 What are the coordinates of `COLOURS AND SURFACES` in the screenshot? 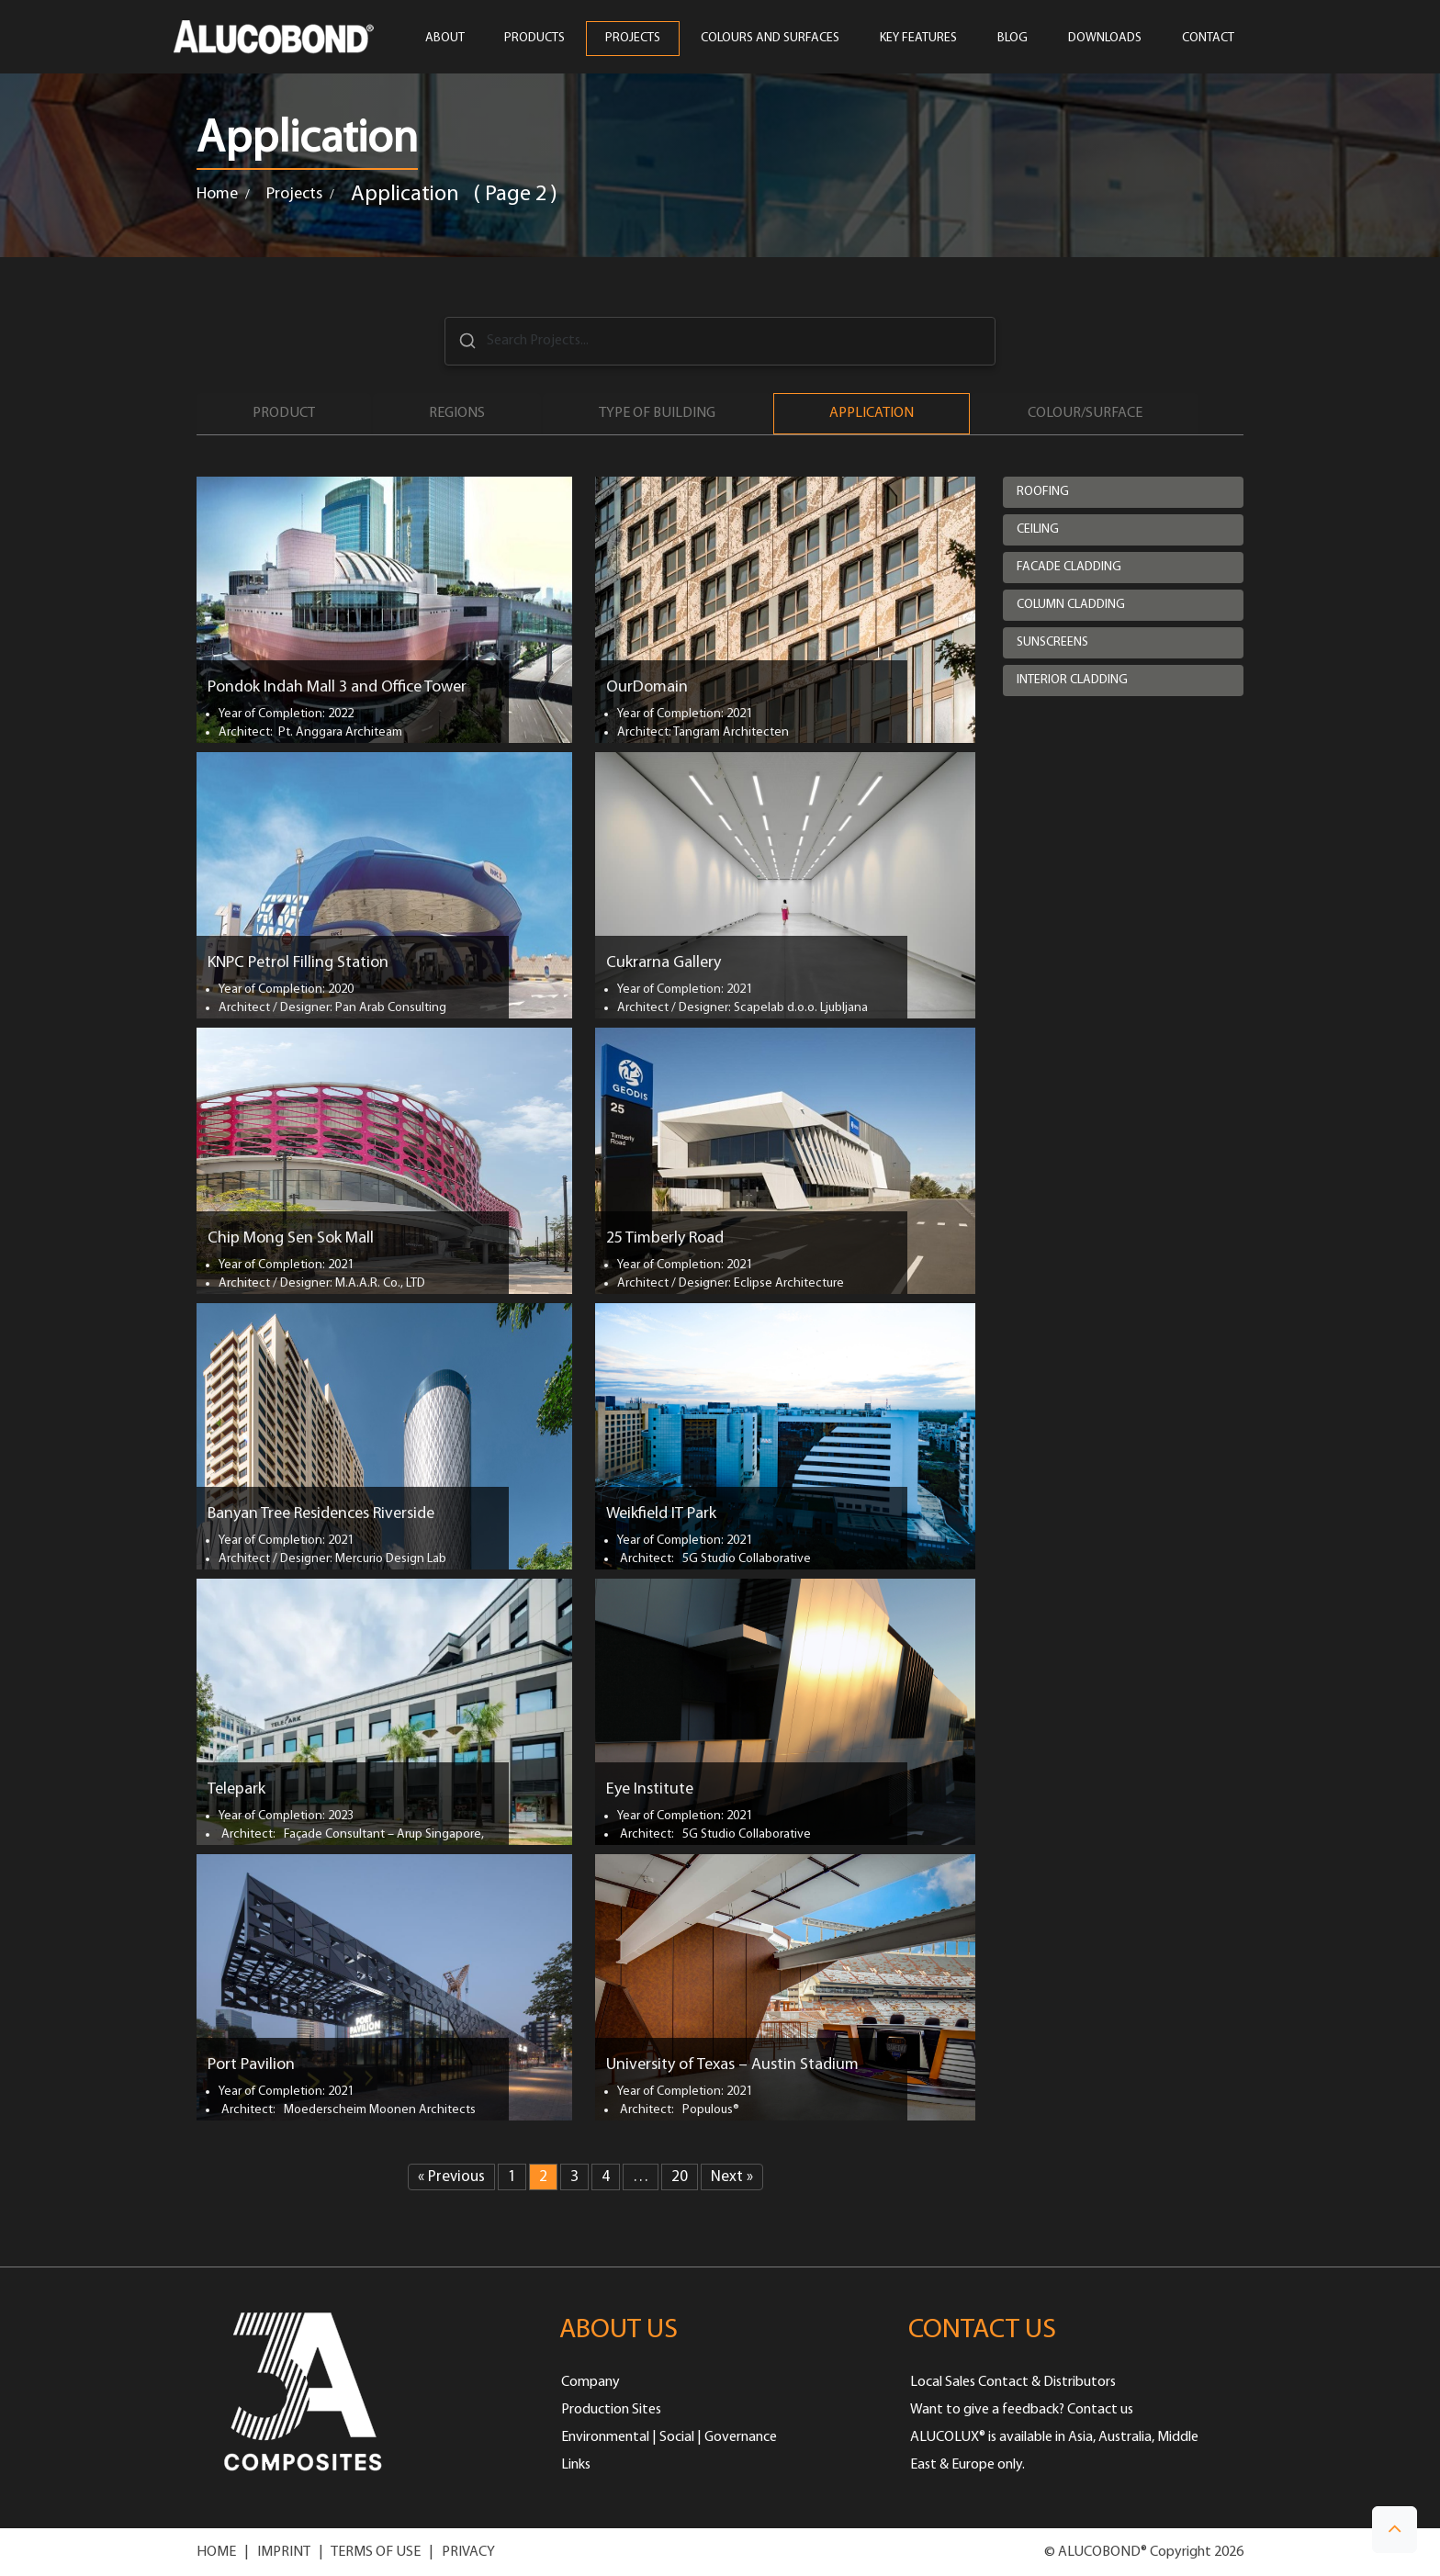 It's located at (770, 38).